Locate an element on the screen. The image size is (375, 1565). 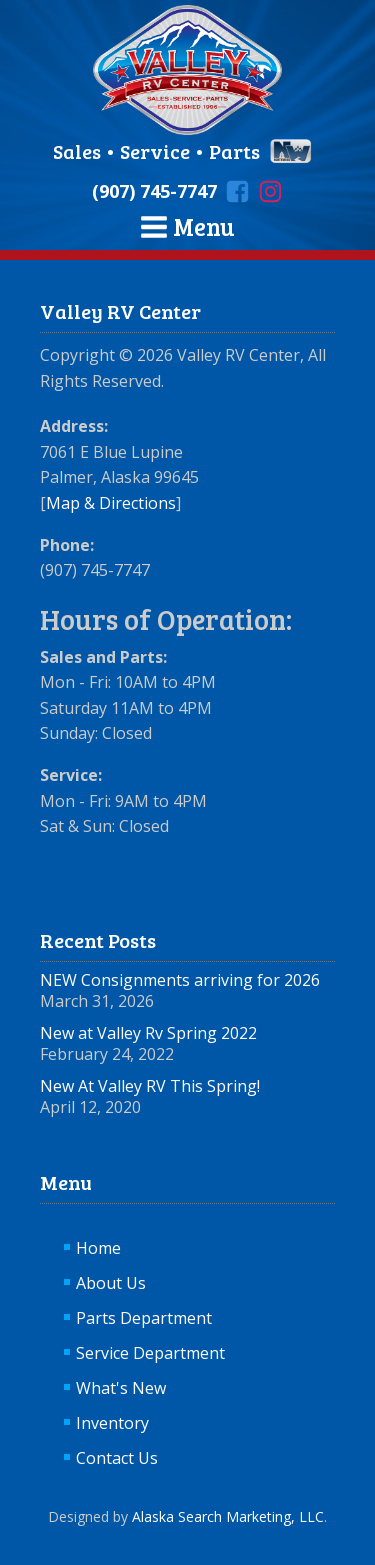
What's New is located at coordinates (121, 1388).